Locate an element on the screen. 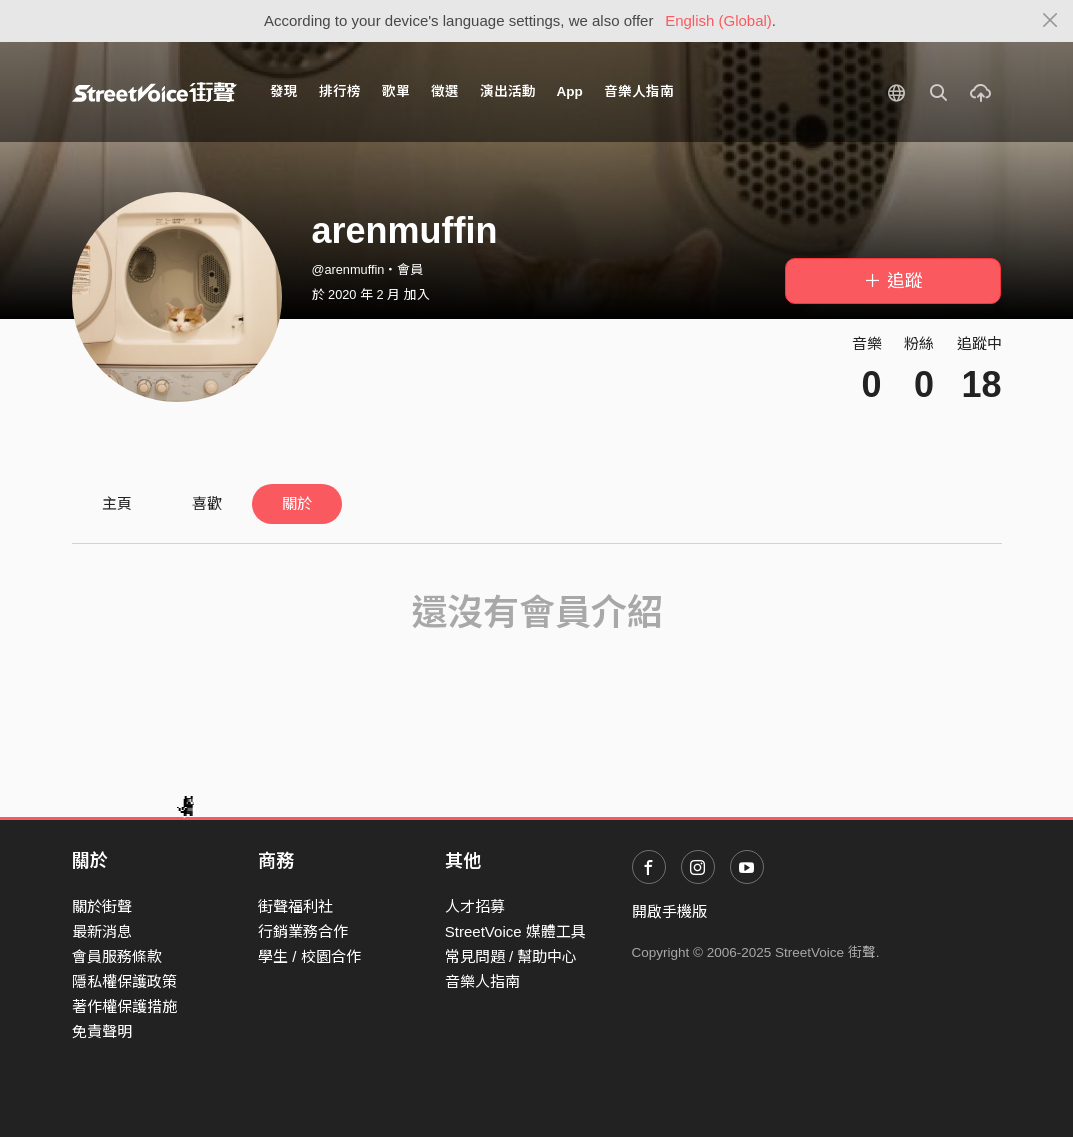 The width and height of the screenshot is (1073, 1137). 音樂人指南 is located at coordinates (639, 91).